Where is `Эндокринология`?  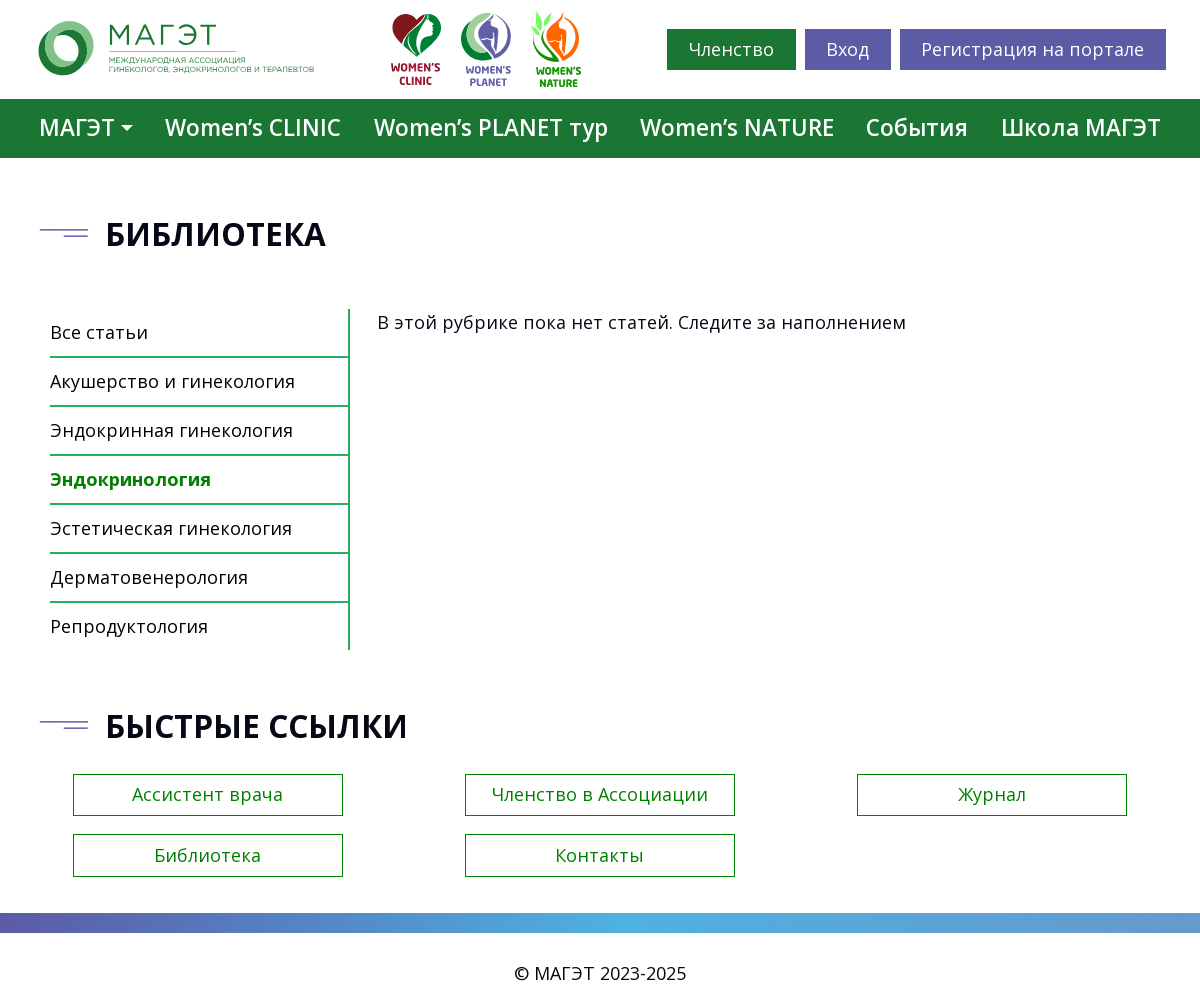
Эндокринология is located at coordinates (130, 479).